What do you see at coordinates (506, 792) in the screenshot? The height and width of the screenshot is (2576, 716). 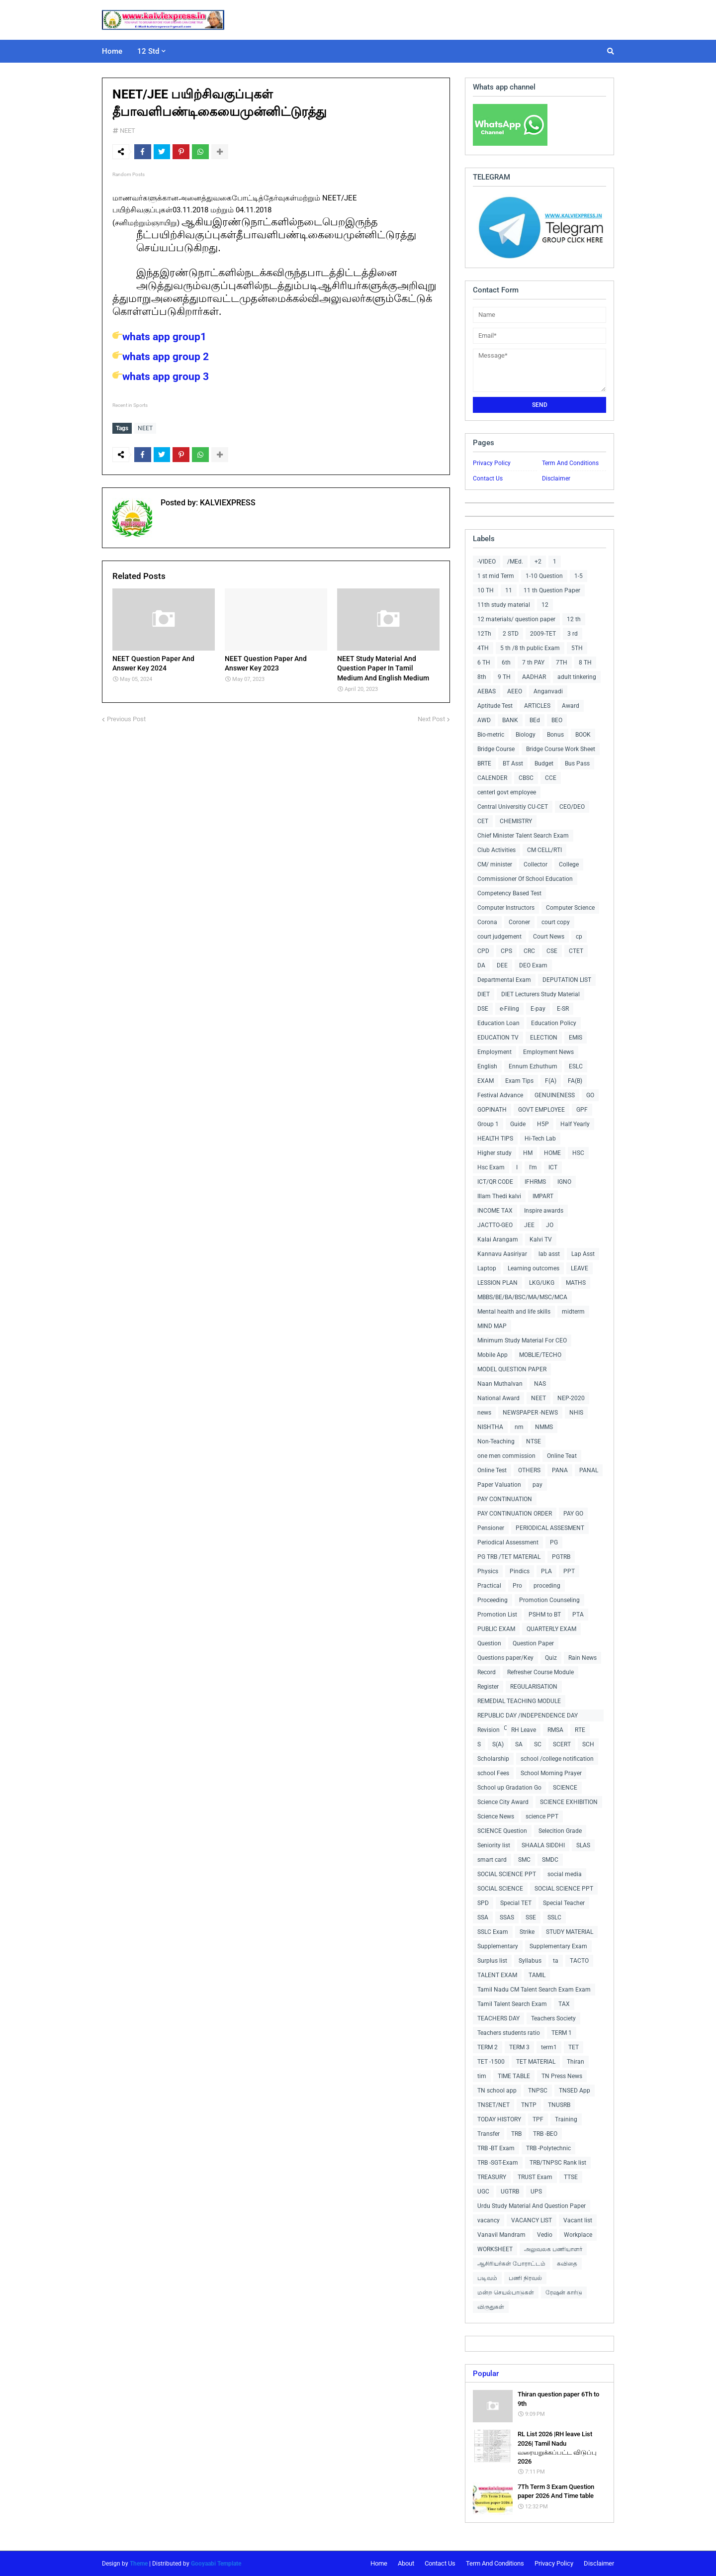 I see `centerl govt employee` at bounding box center [506, 792].